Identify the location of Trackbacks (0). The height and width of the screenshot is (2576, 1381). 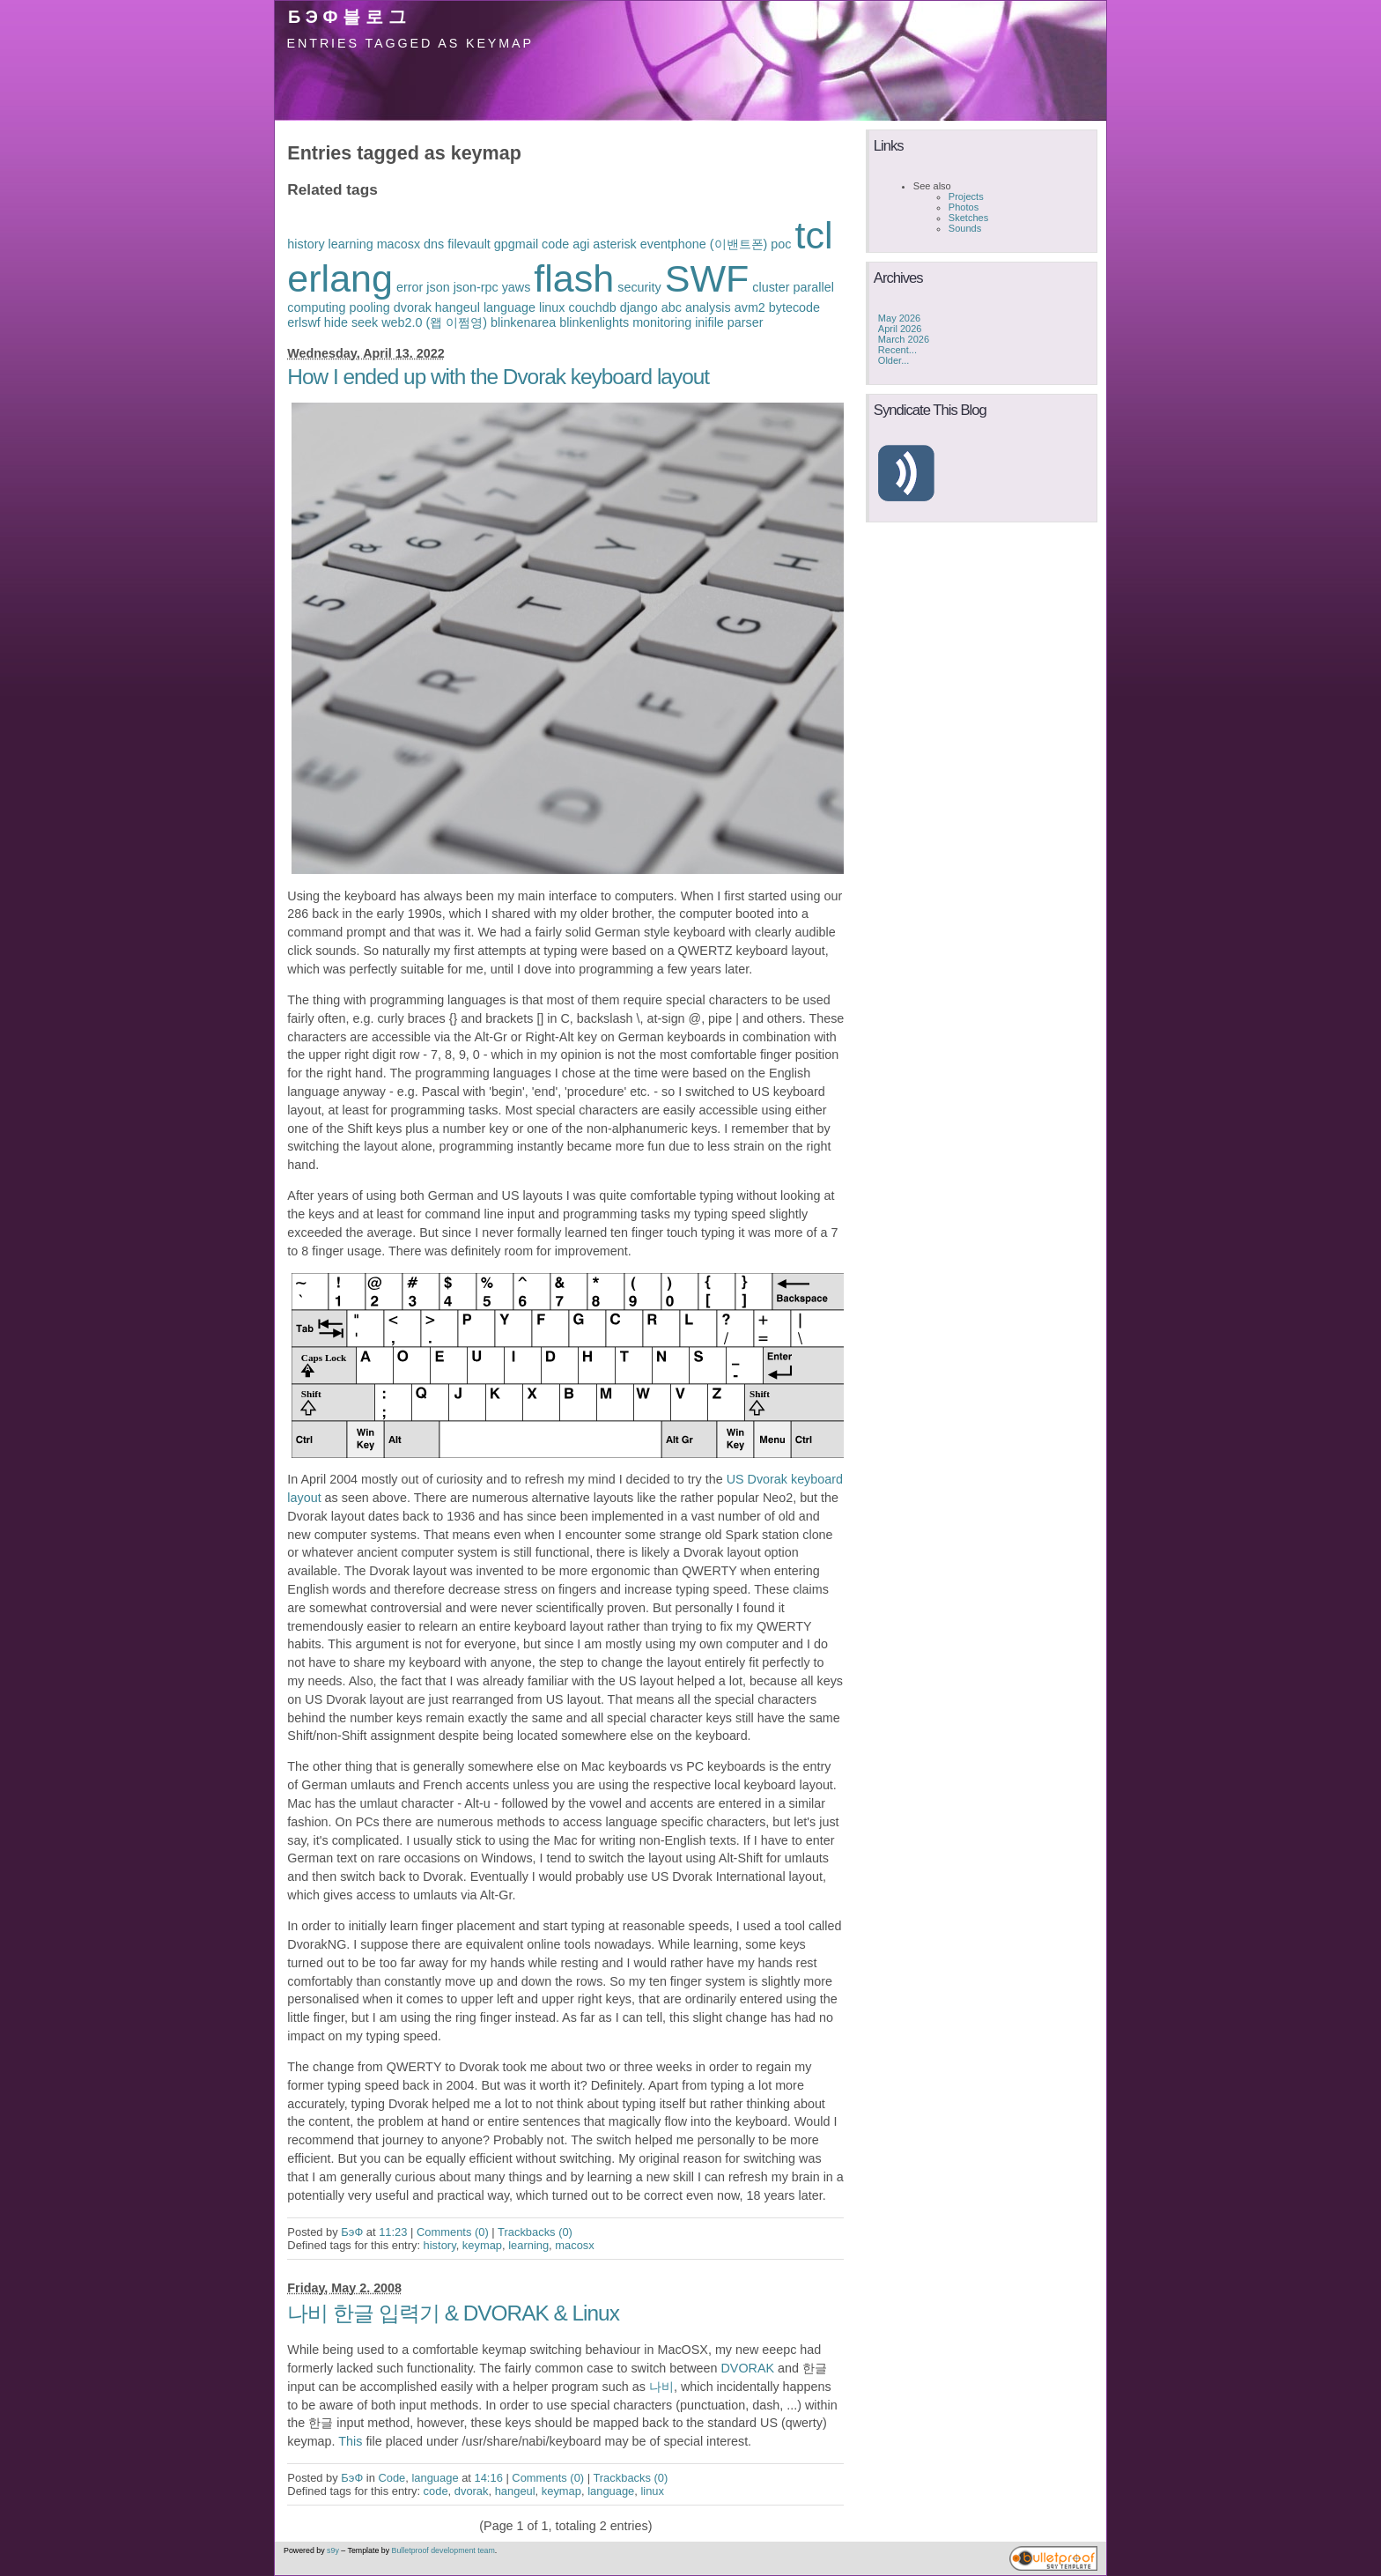
(535, 2232).